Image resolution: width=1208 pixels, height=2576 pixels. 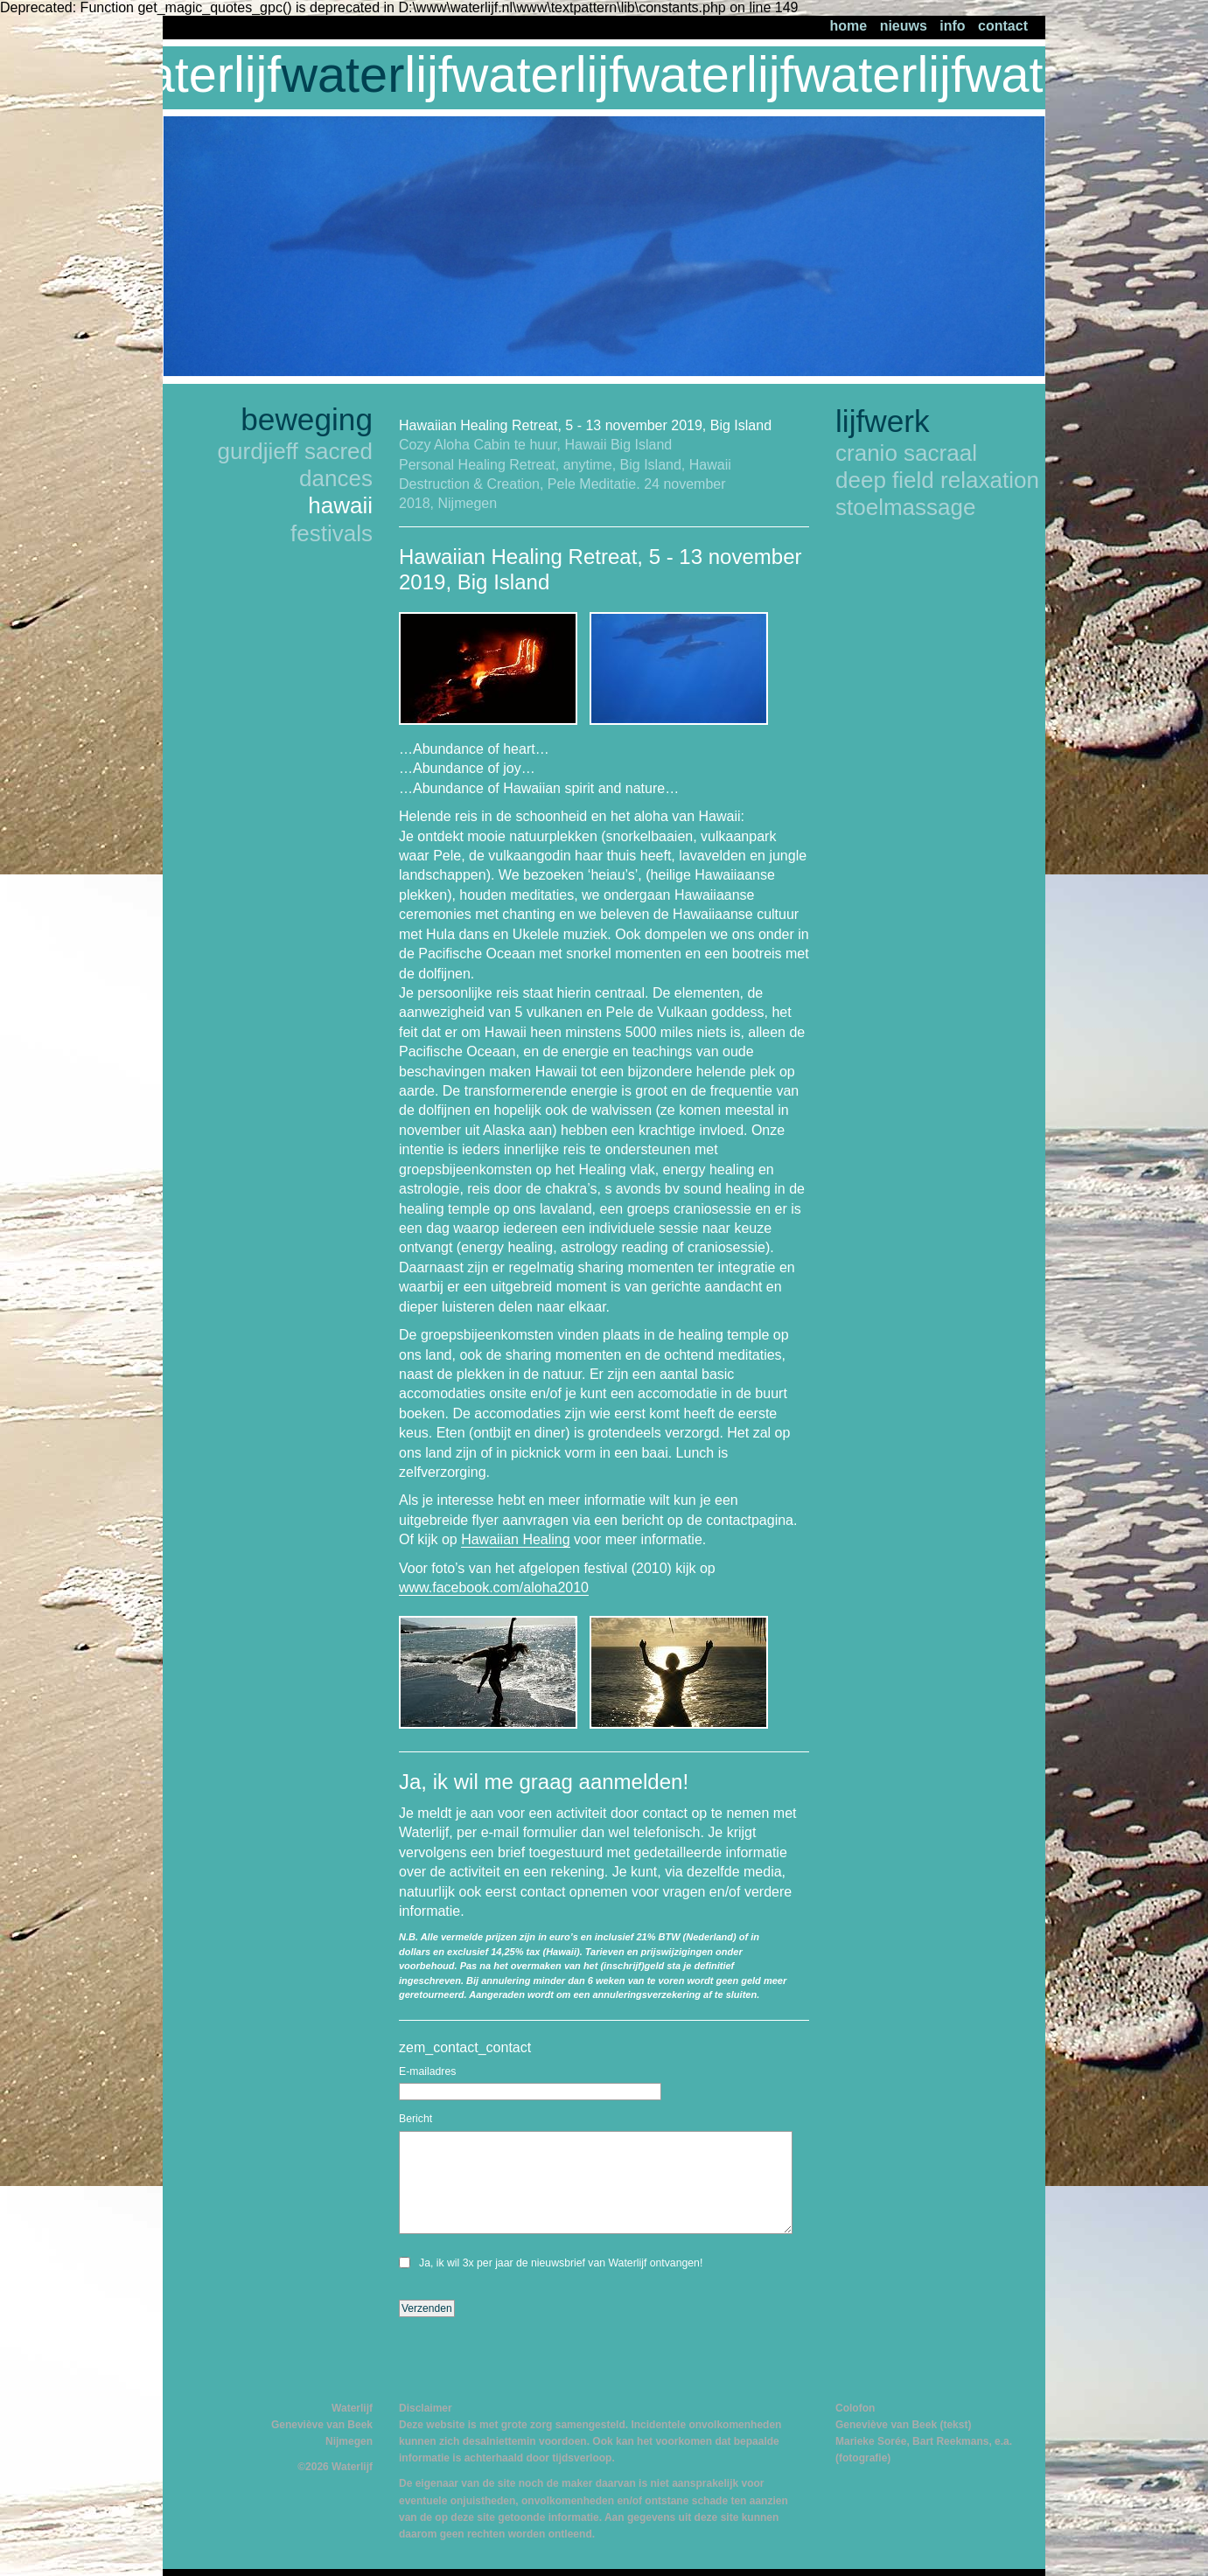 I want to click on Bericht, so click(x=415, y=2119).